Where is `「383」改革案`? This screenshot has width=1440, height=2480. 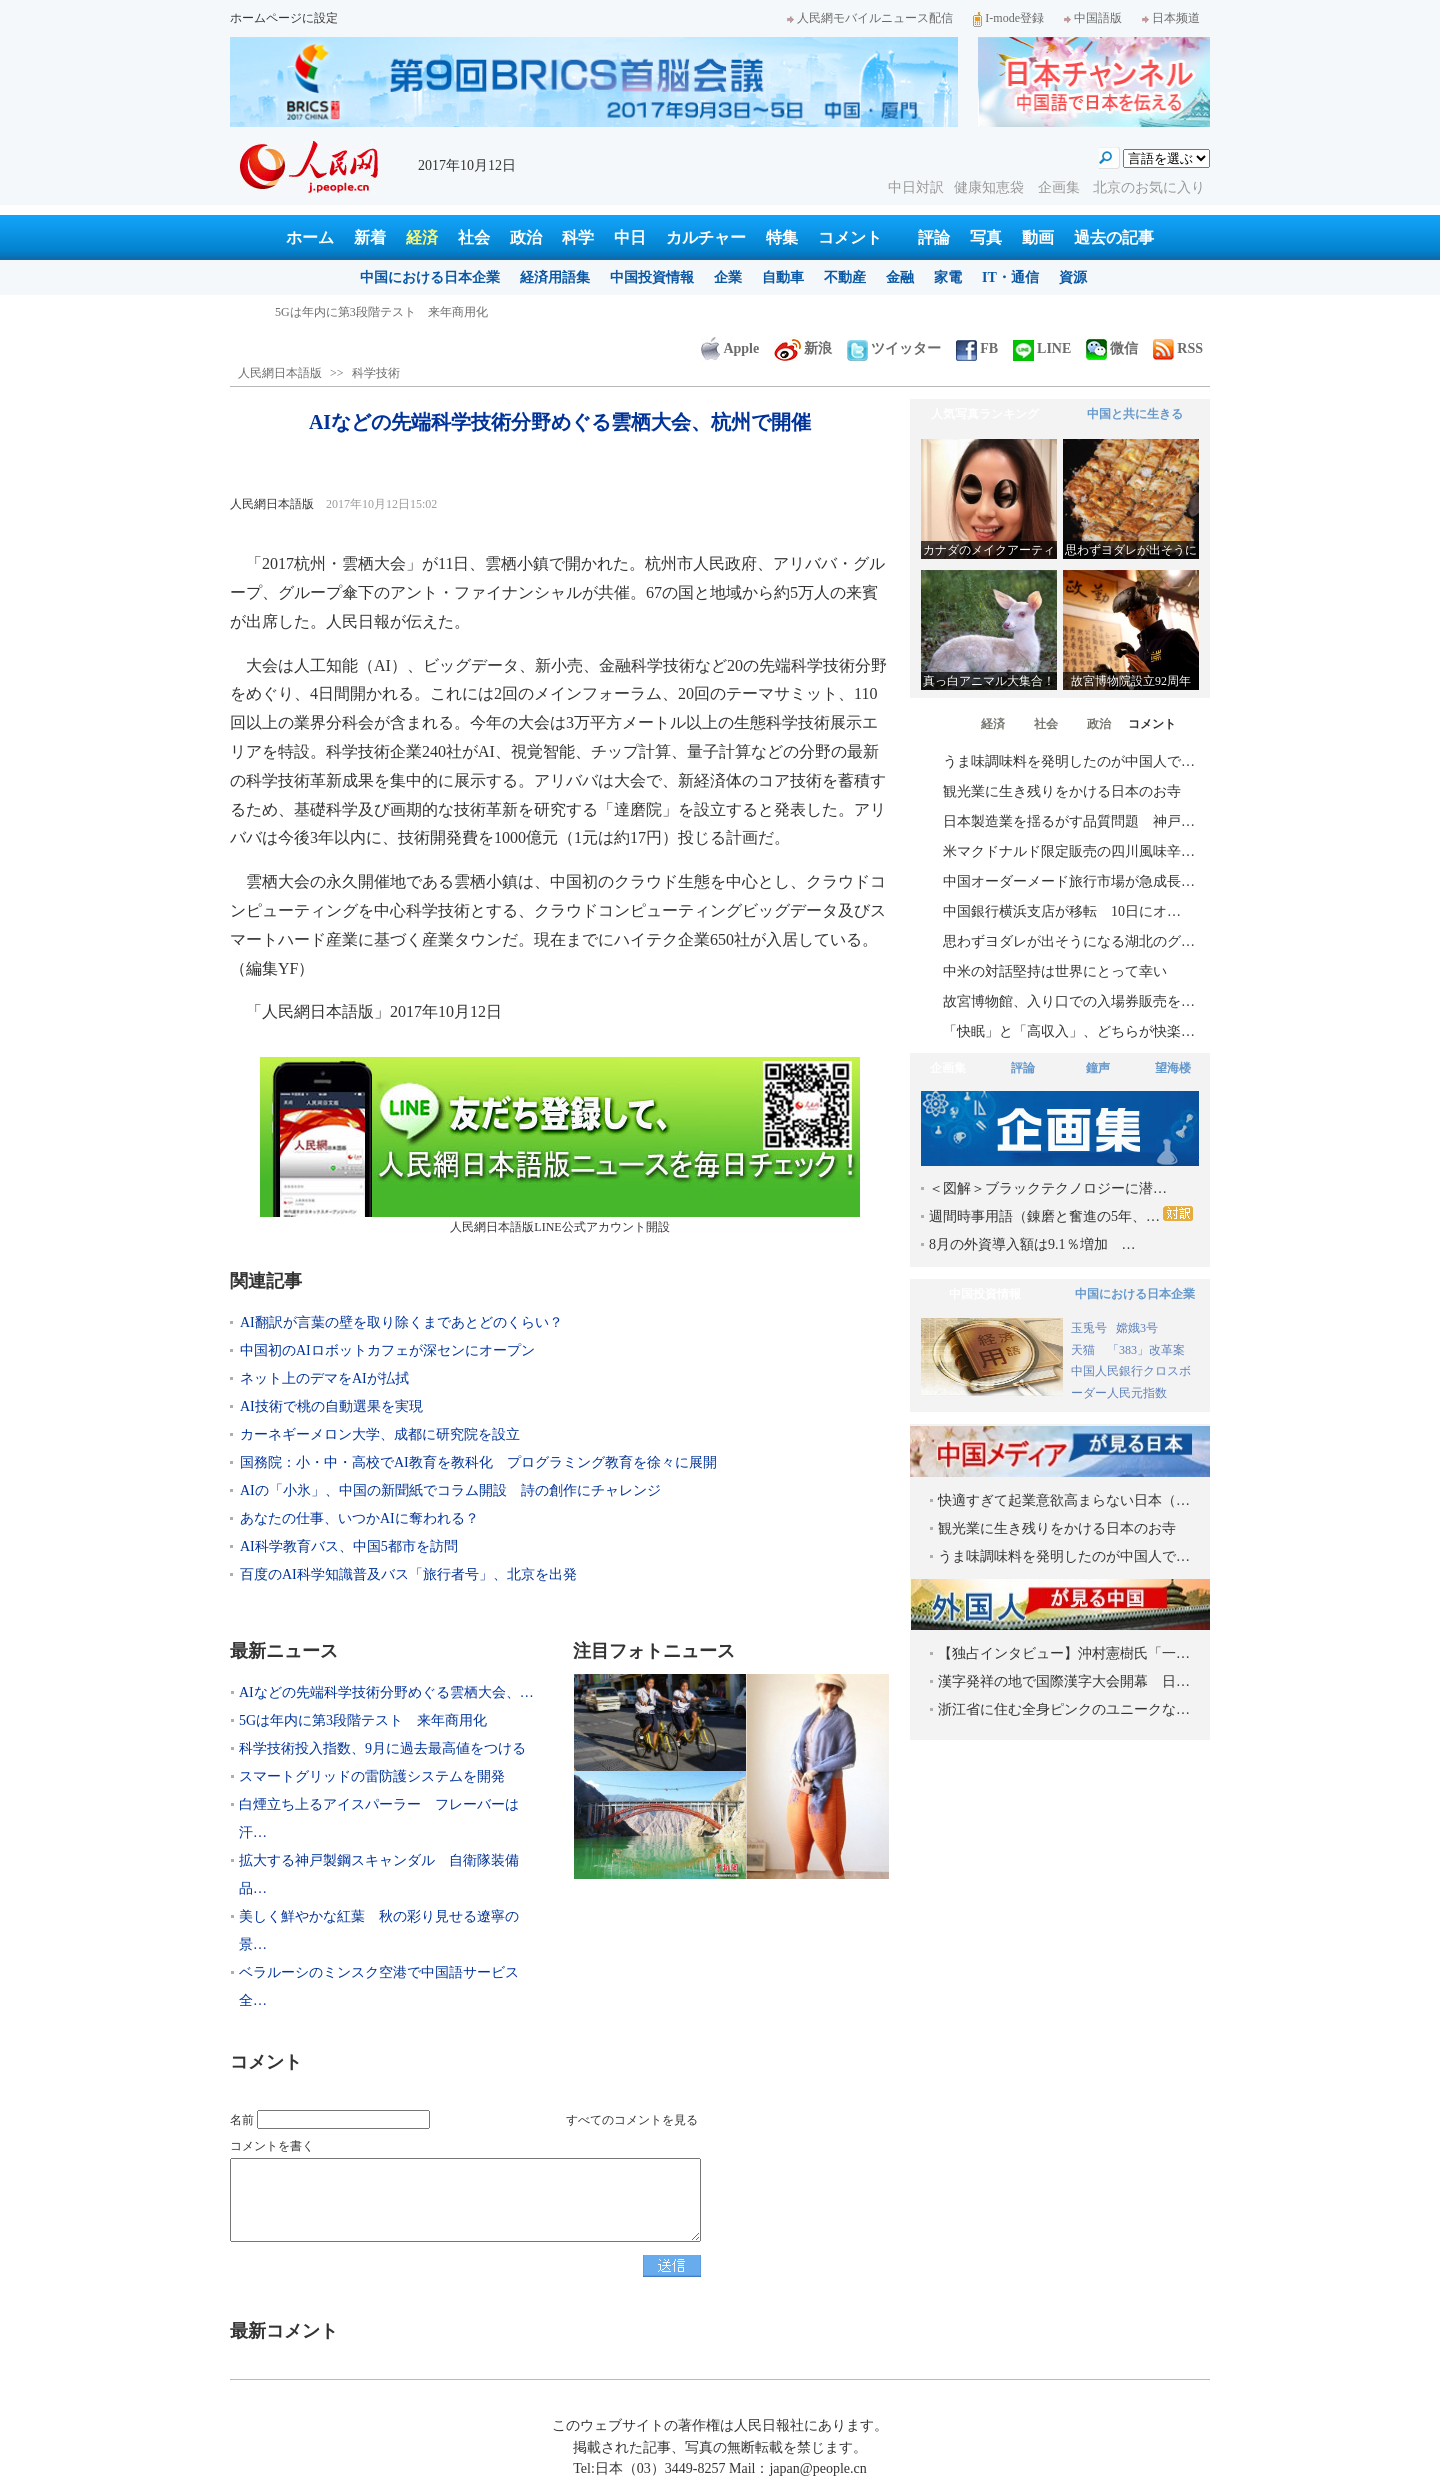
「383」改革案 is located at coordinates (1146, 1350).